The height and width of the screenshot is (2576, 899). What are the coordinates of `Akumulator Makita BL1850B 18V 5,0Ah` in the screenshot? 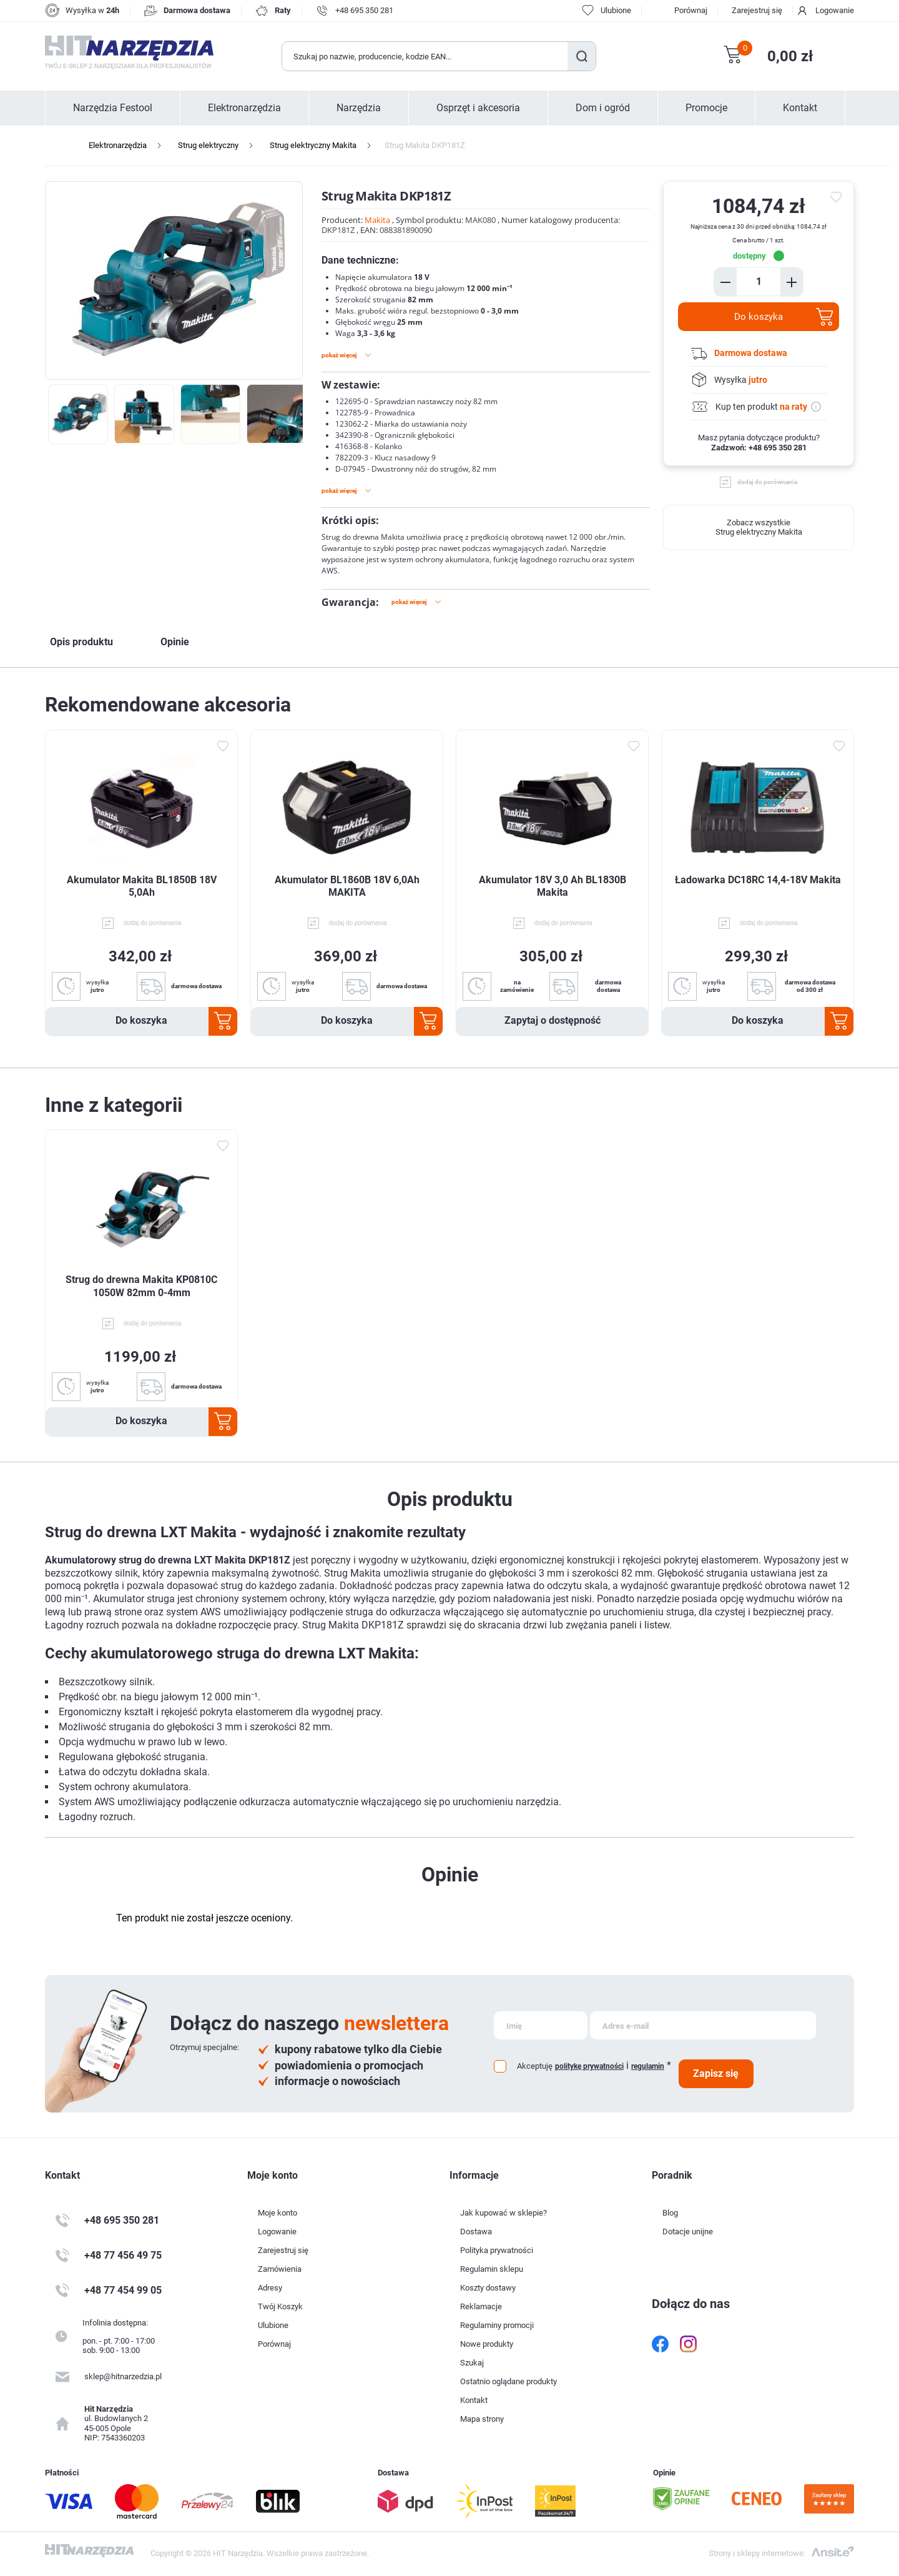 It's located at (142, 886).